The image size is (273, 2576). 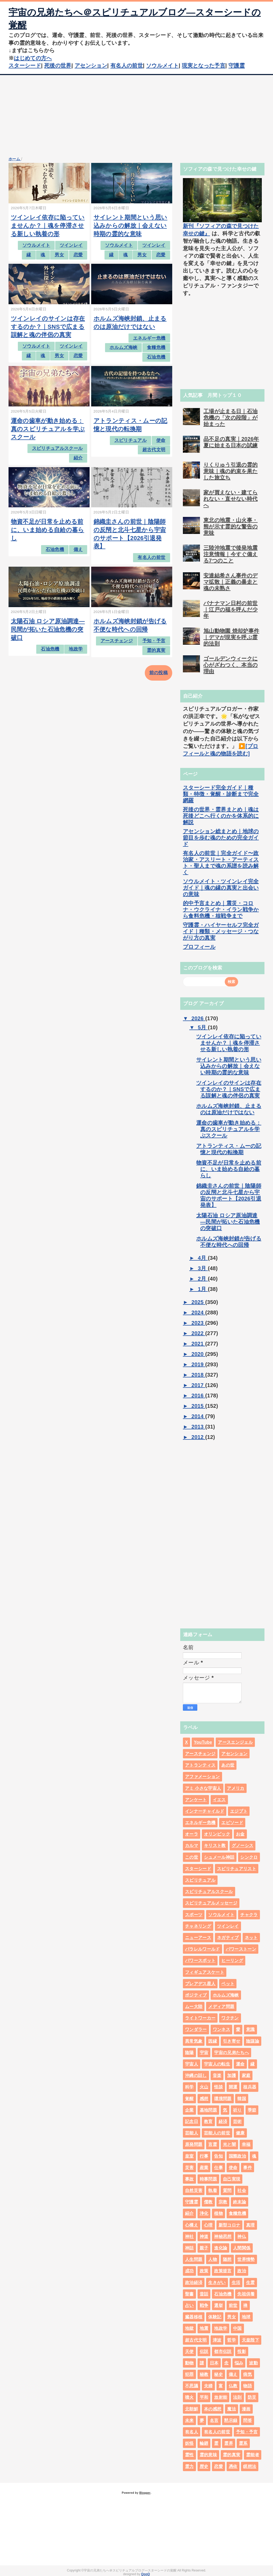 I want to click on 運命の歯車が動き始める：真のスピリチュアルを学ぶスクール, so click(x=48, y=429).